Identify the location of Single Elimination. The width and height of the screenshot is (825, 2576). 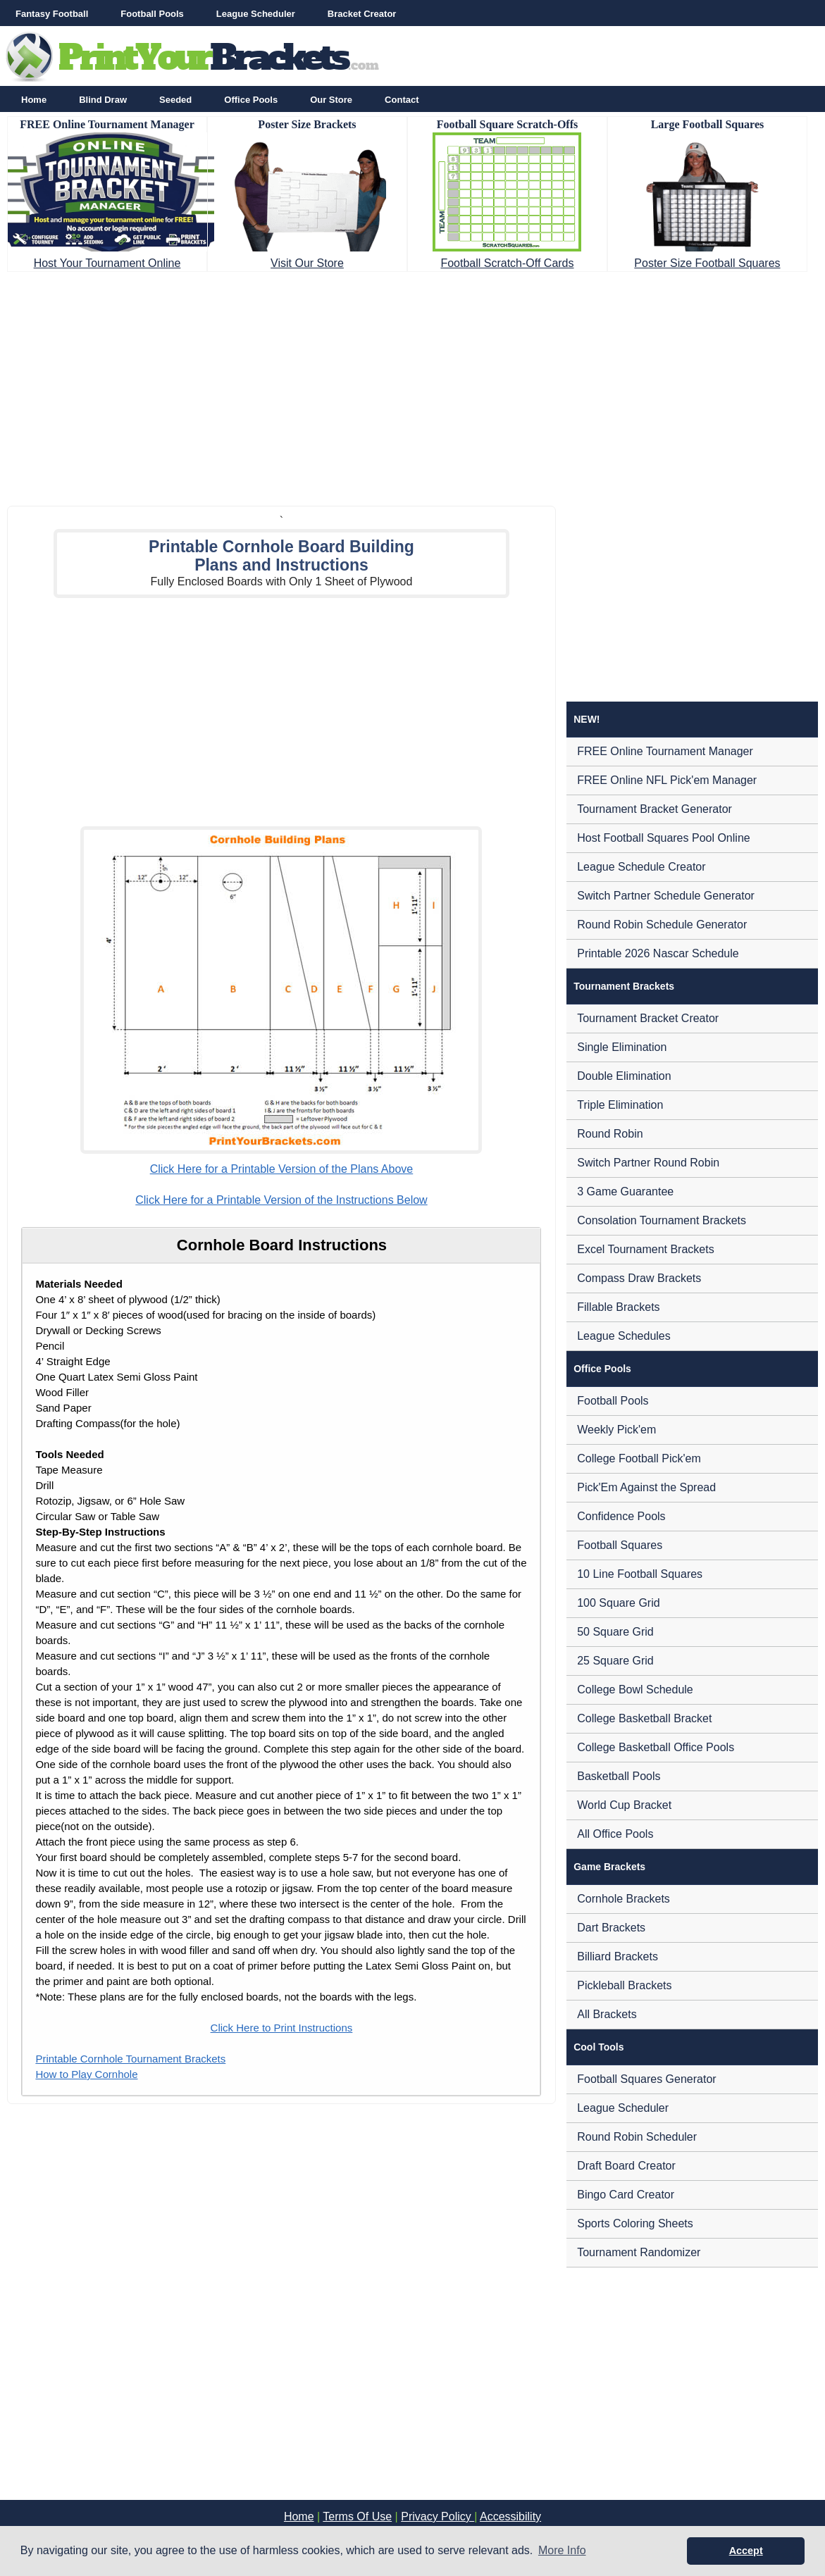
(621, 1047).